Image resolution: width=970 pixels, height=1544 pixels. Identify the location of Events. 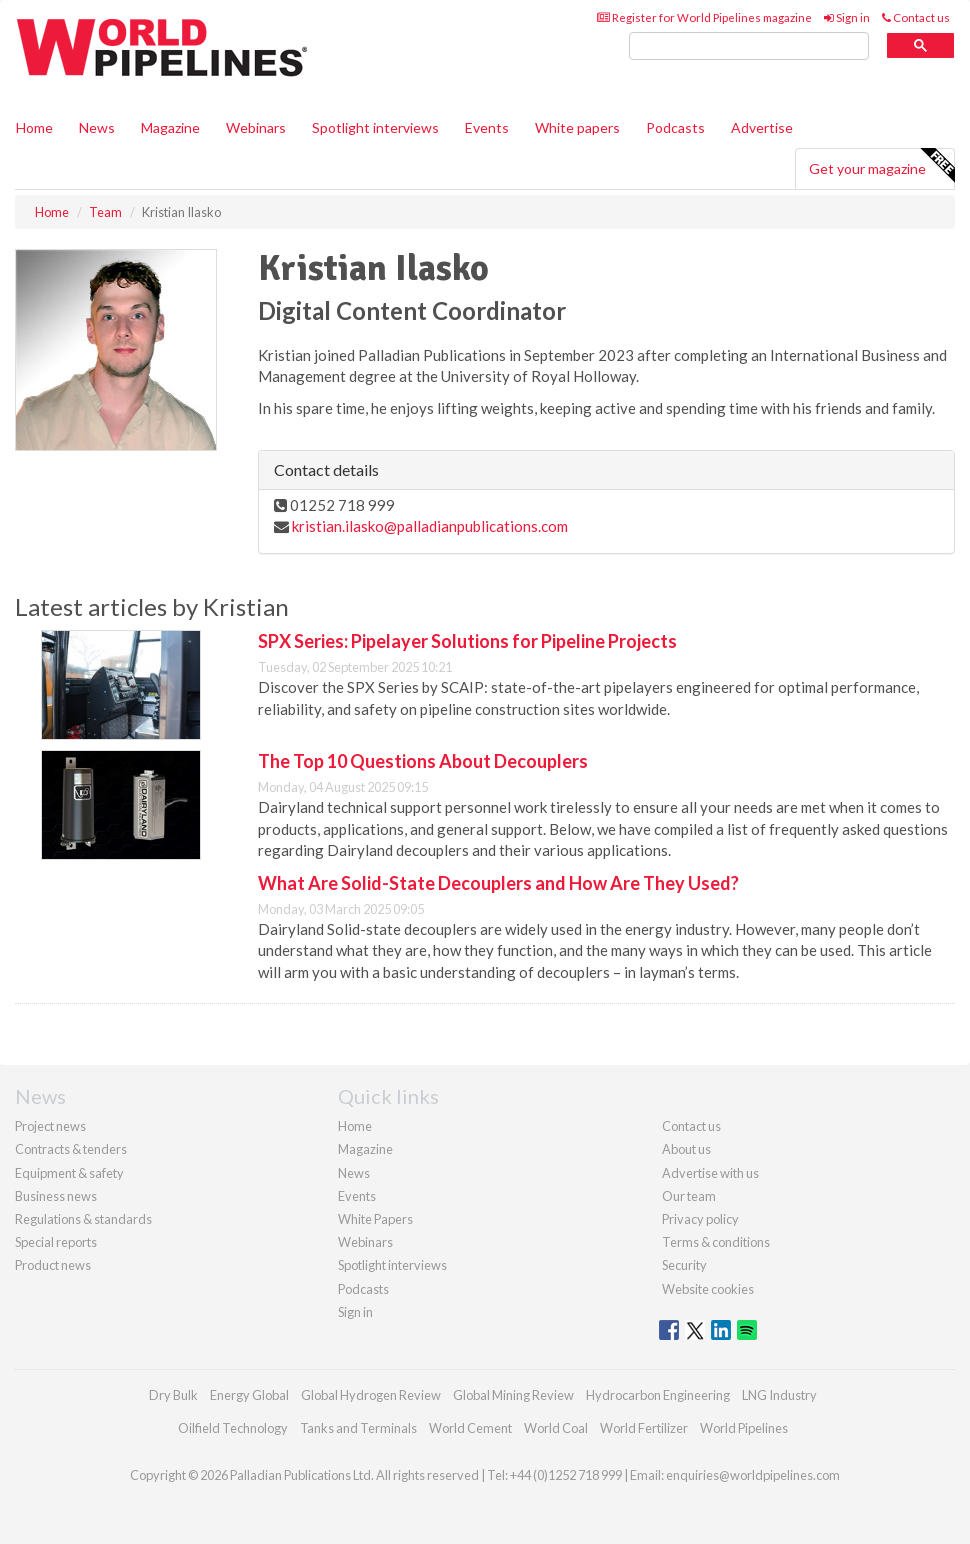
(487, 127).